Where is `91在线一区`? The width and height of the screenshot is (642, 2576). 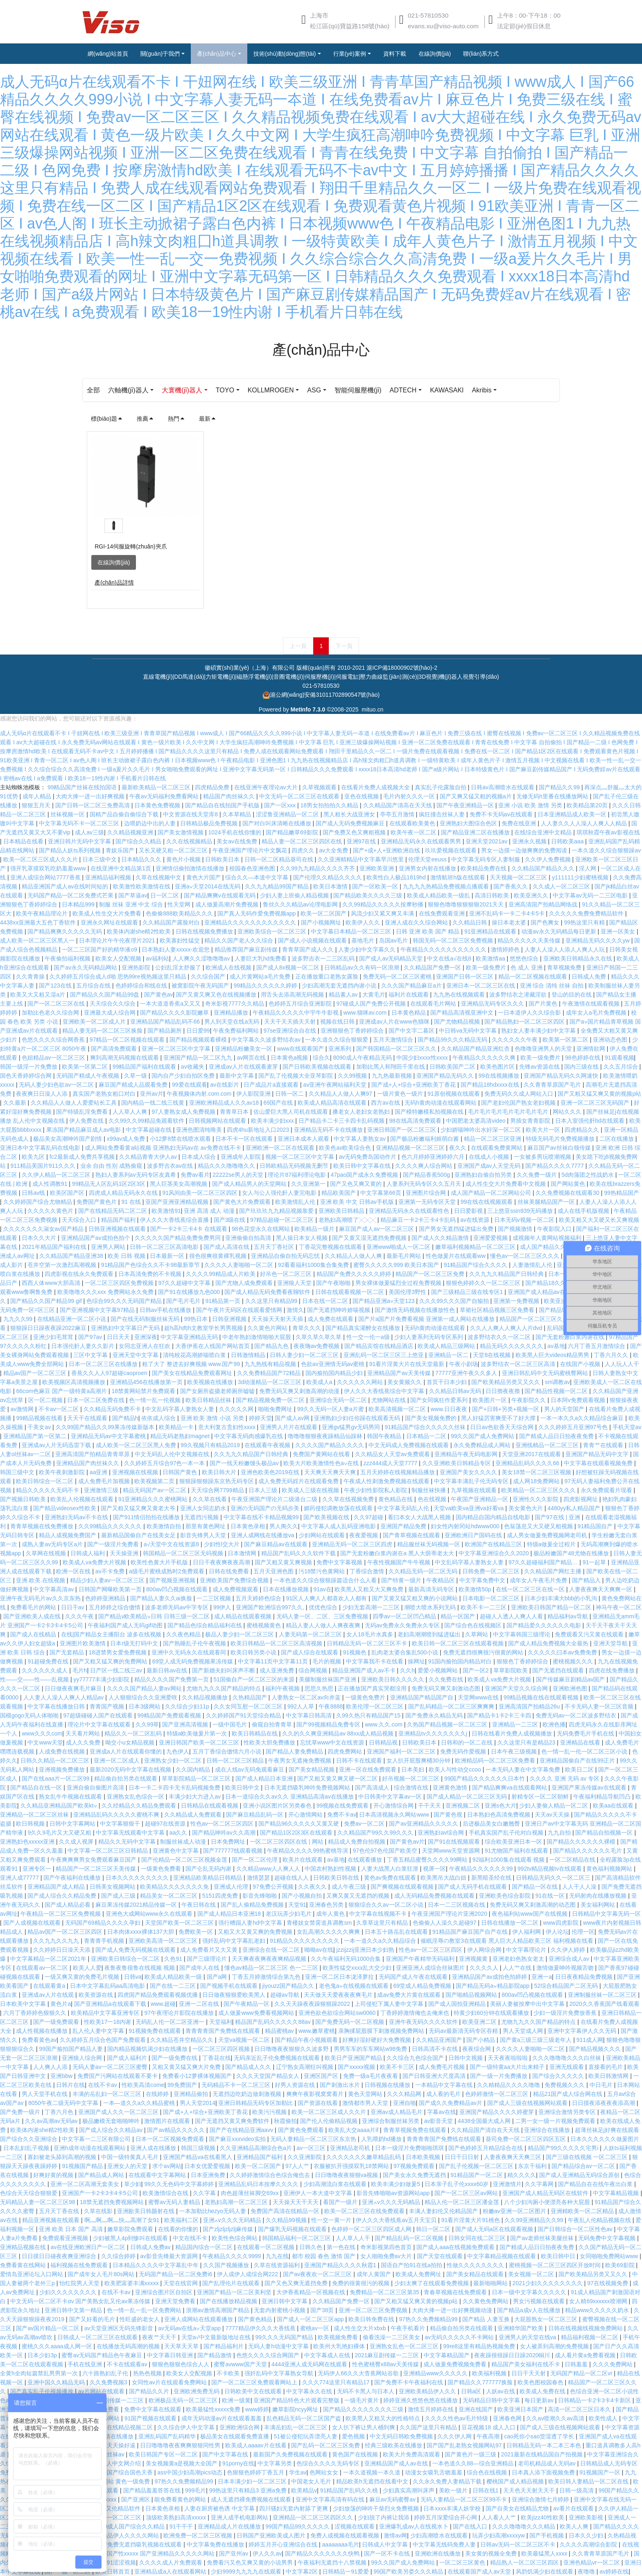
91在线一区 is located at coordinates (550, 1895).